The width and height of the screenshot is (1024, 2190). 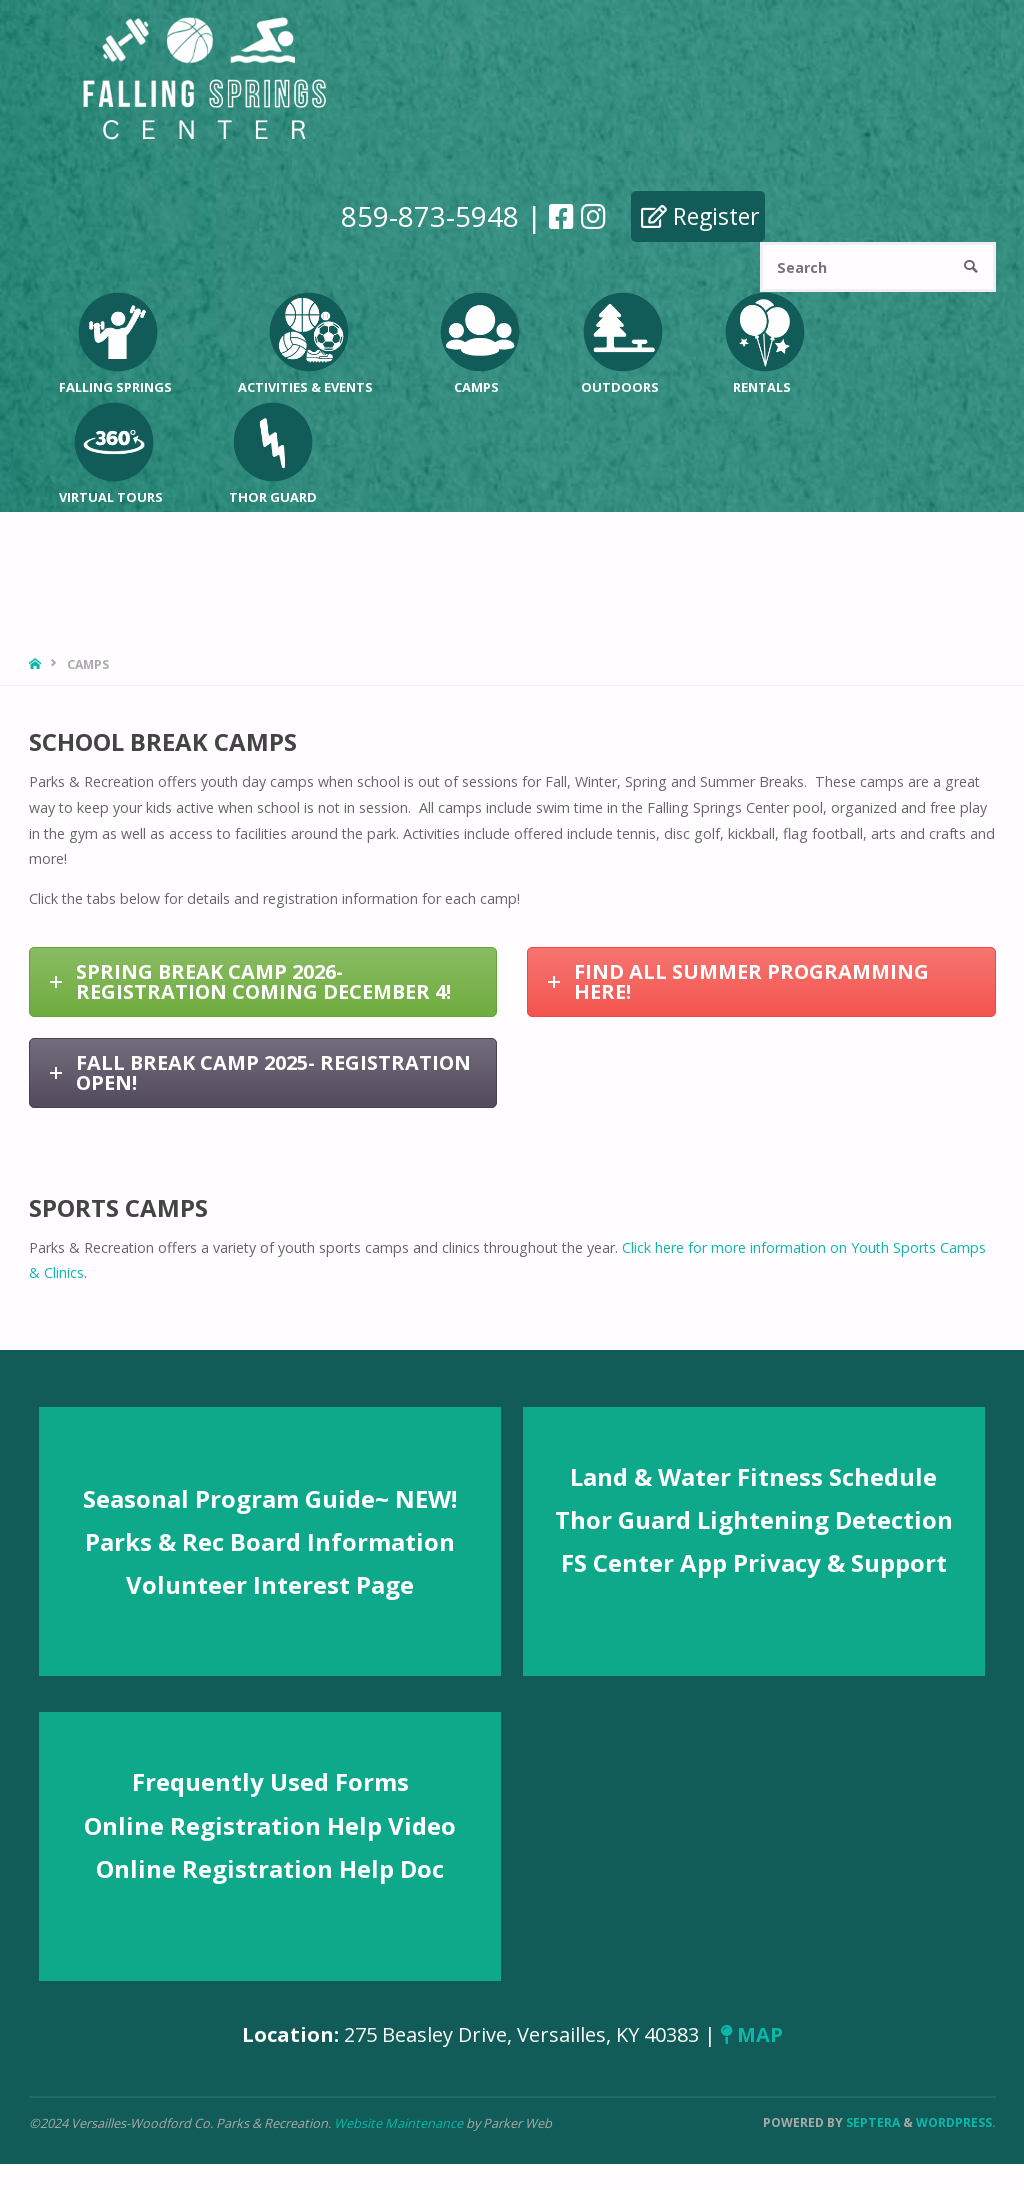 I want to click on Frequently Used Forms, so click(x=270, y=1781).